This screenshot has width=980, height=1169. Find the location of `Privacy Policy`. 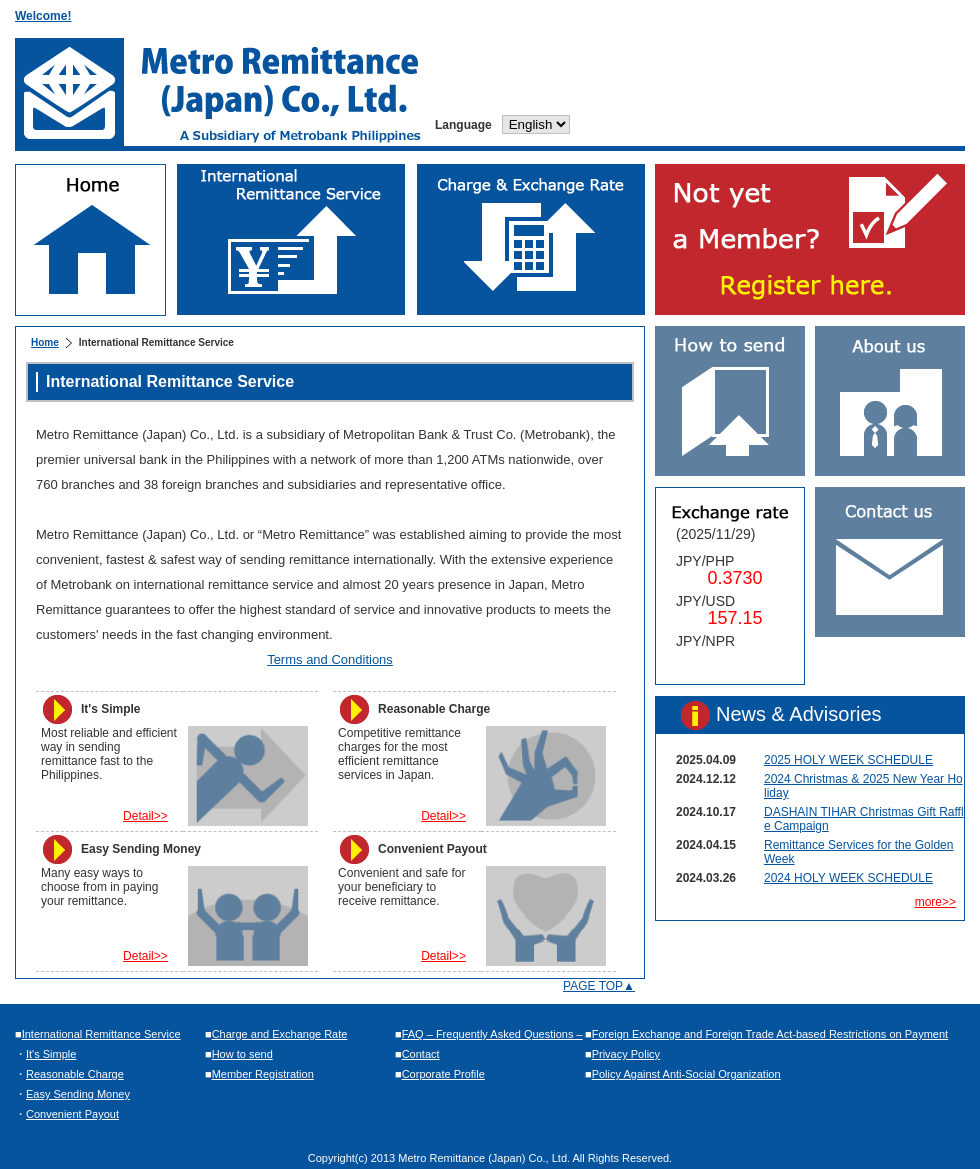

Privacy Policy is located at coordinates (626, 1054).